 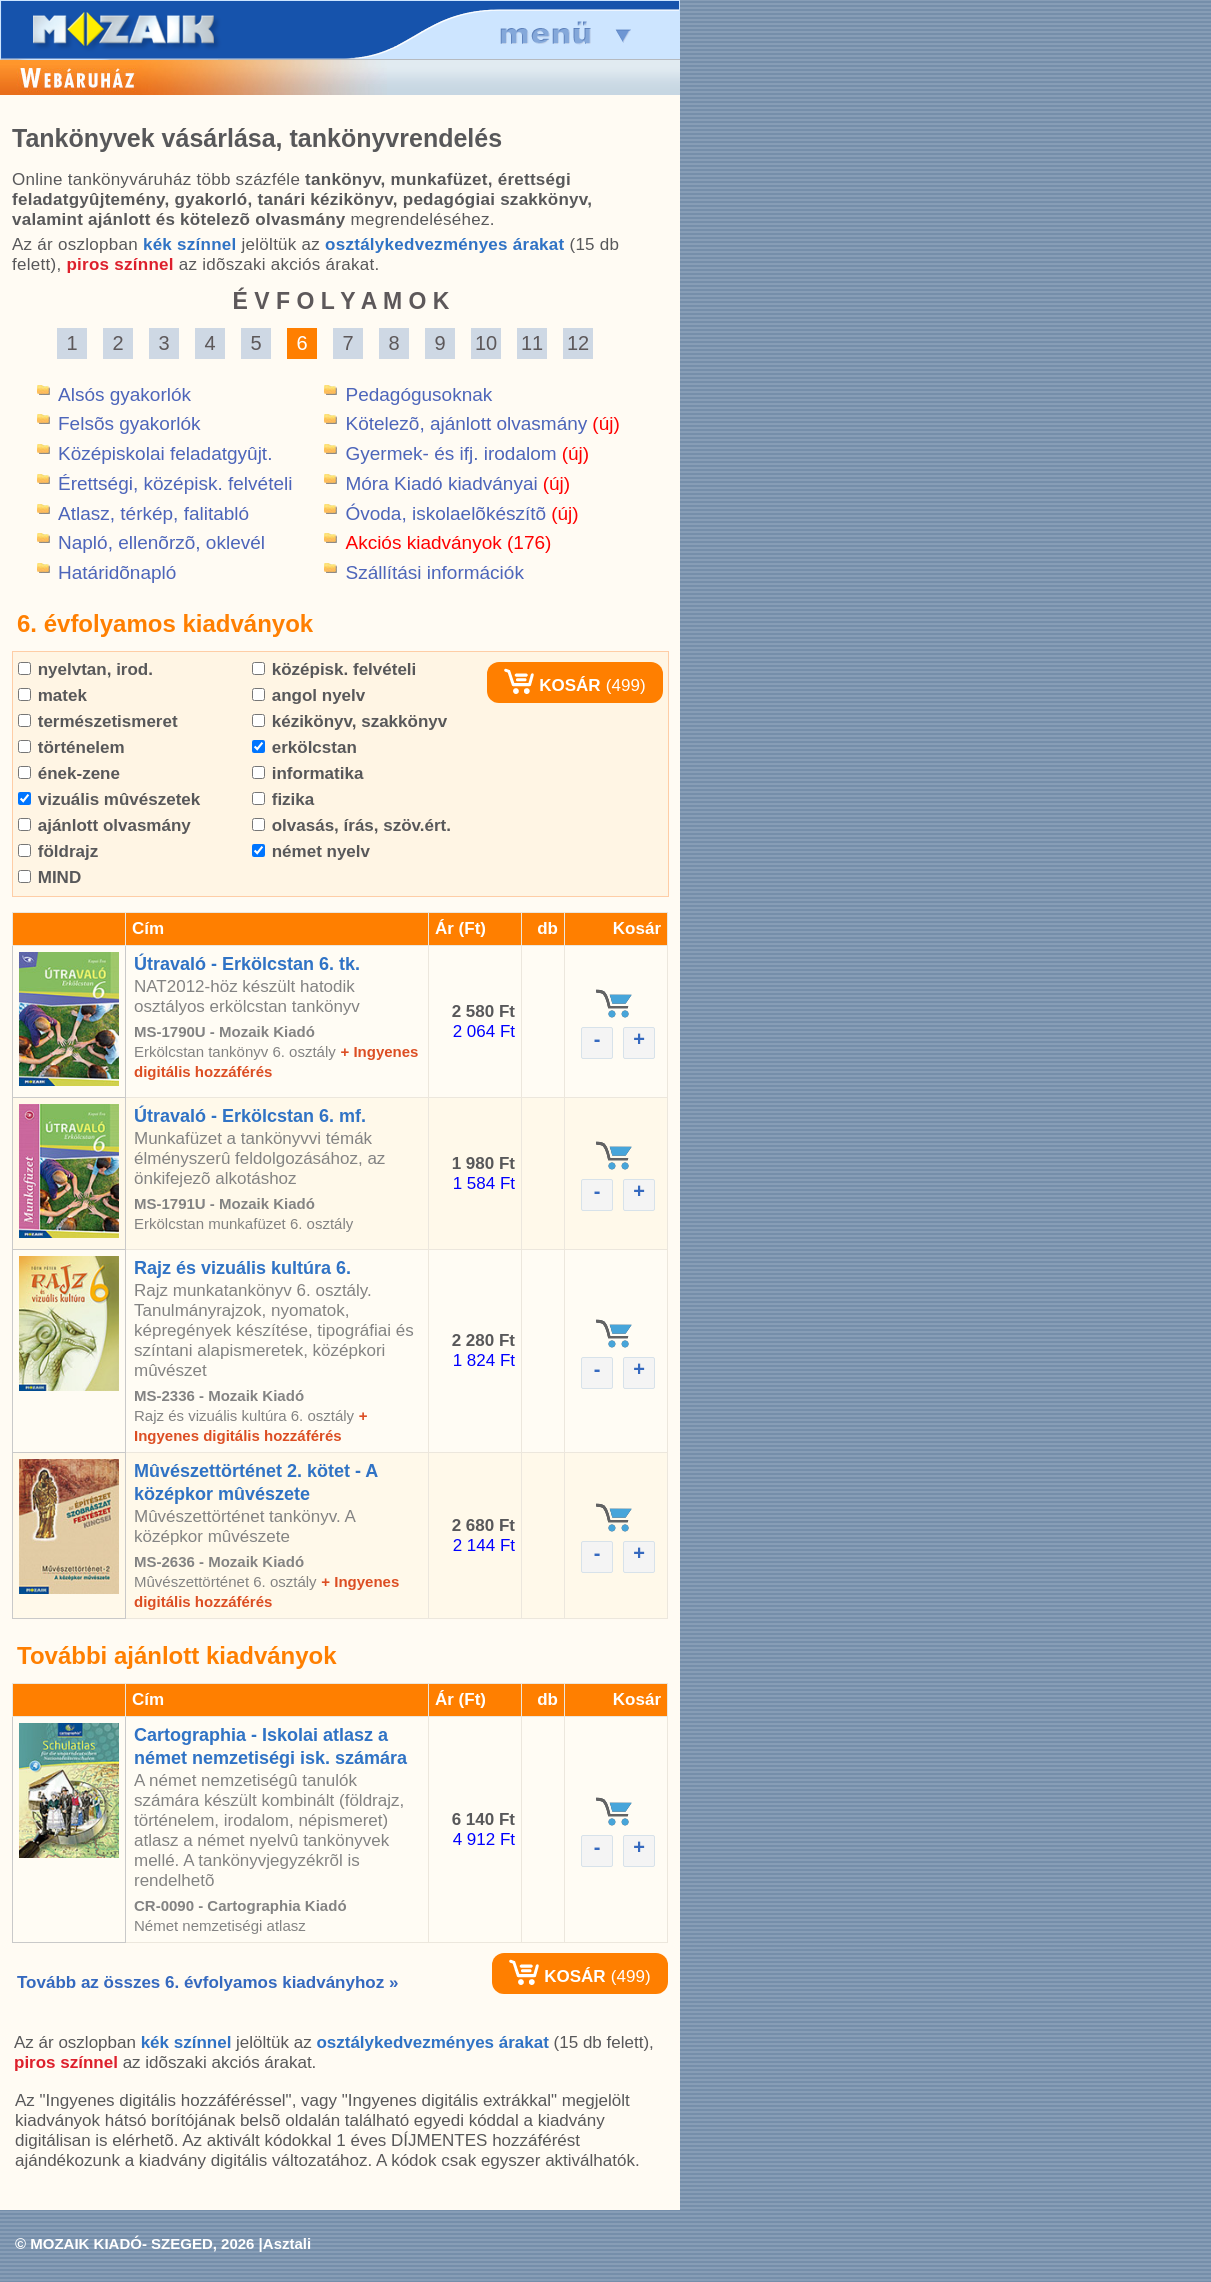 I want to click on középisk. felvételi, so click(x=334, y=669).